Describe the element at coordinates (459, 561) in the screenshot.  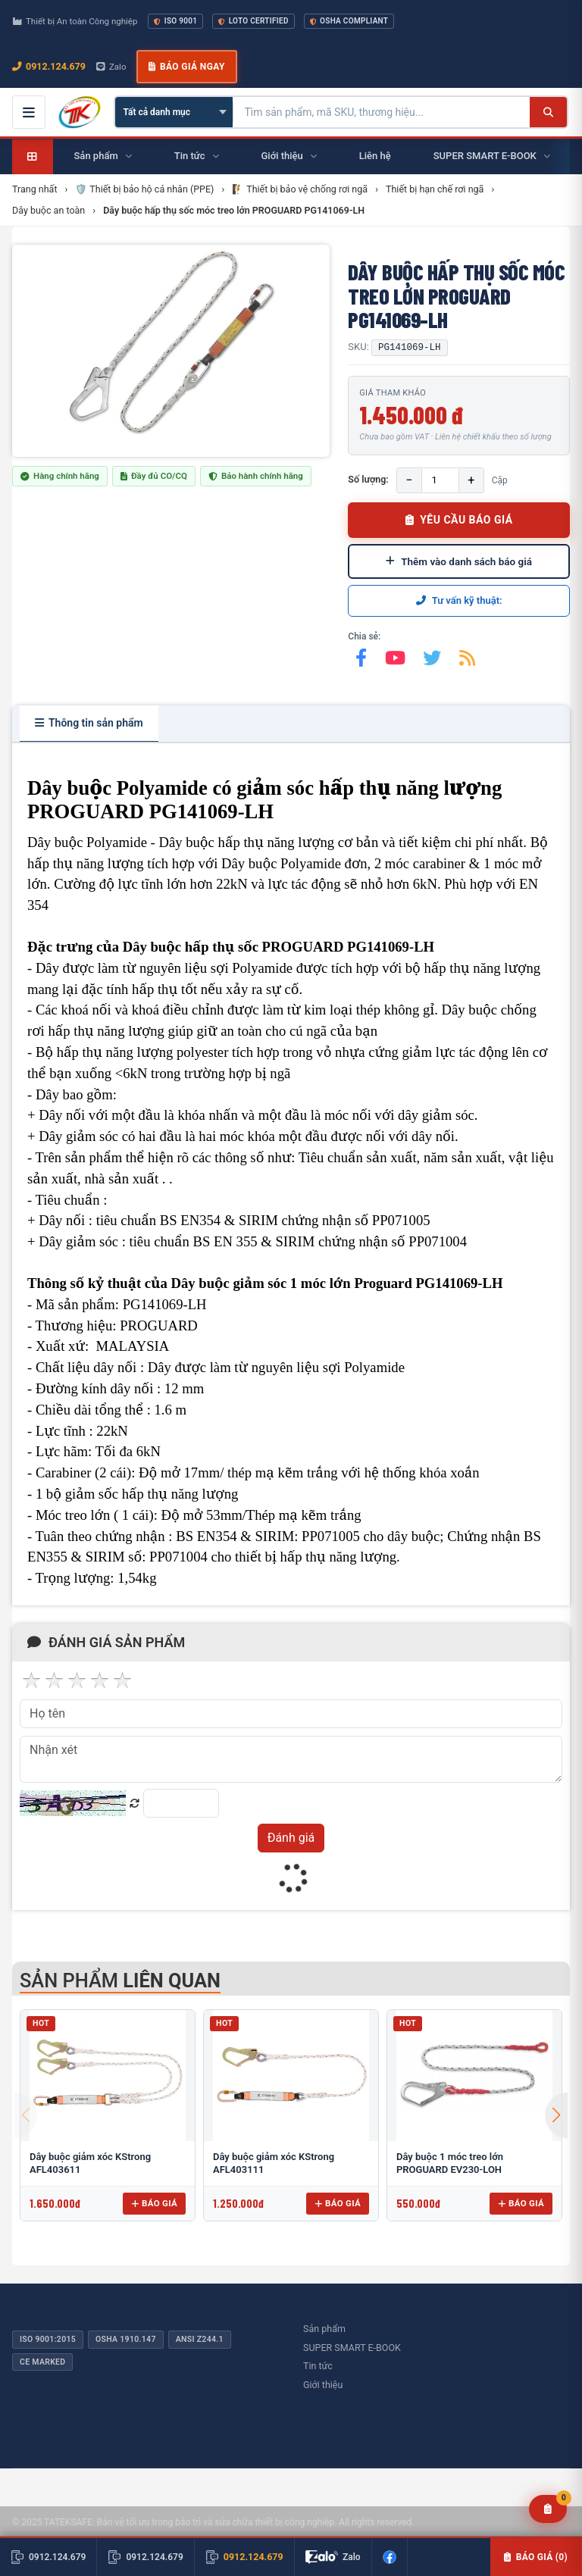
I see `Thêm vào danh sách báo giá` at that location.